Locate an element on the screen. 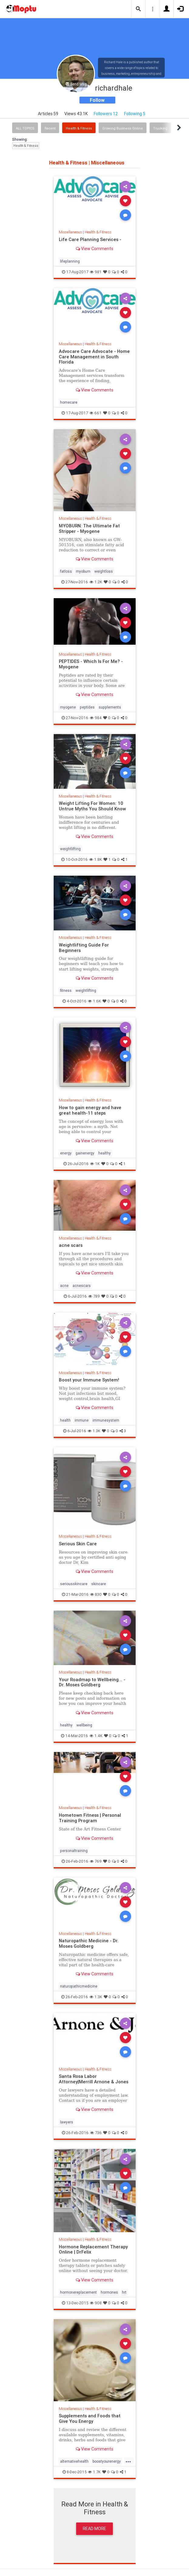 This screenshot has height=2576, width=189. Advocare Care Advocate - Home Care Management in South Florida is located at coordinates (94, 356).